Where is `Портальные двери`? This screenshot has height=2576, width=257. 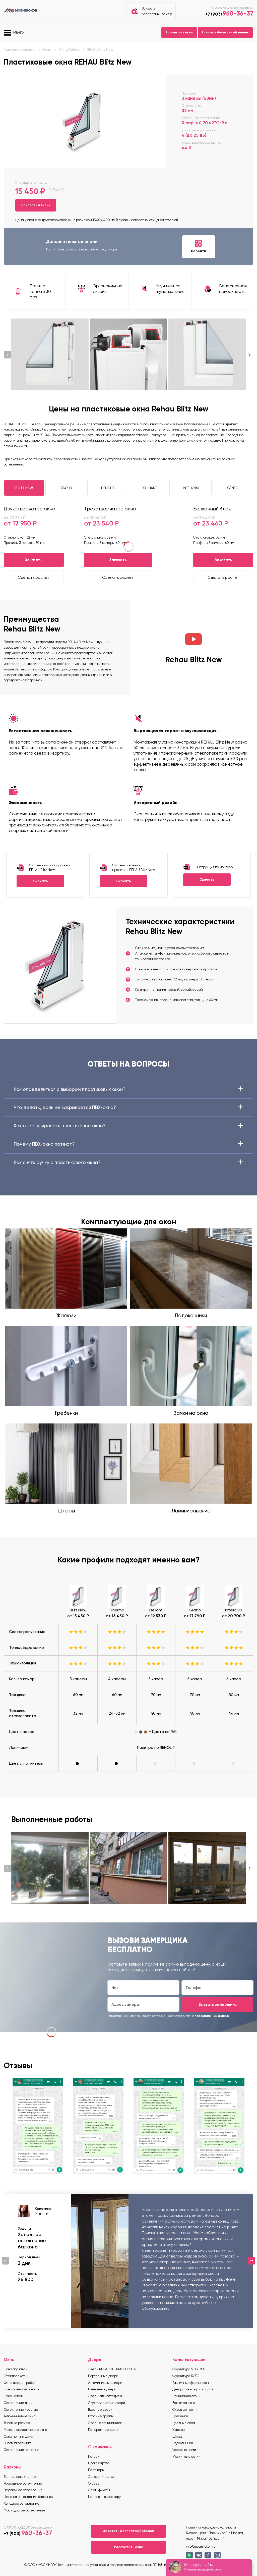
Портальные двери is located at coordinates (103, 2376).